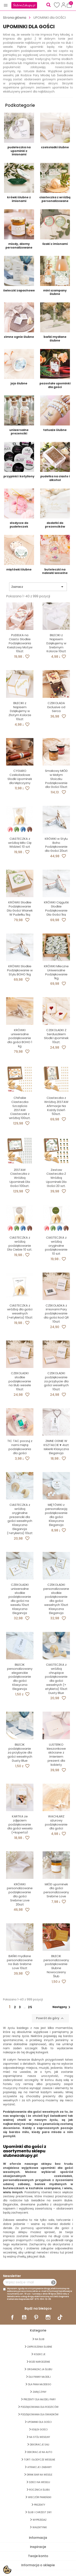  Describe the element at coordinates (20, 1894) in the screenshot. I see `KRÓWKI personalizowane podziękowanie dla gości Srebrne Love 20szt` at that location.